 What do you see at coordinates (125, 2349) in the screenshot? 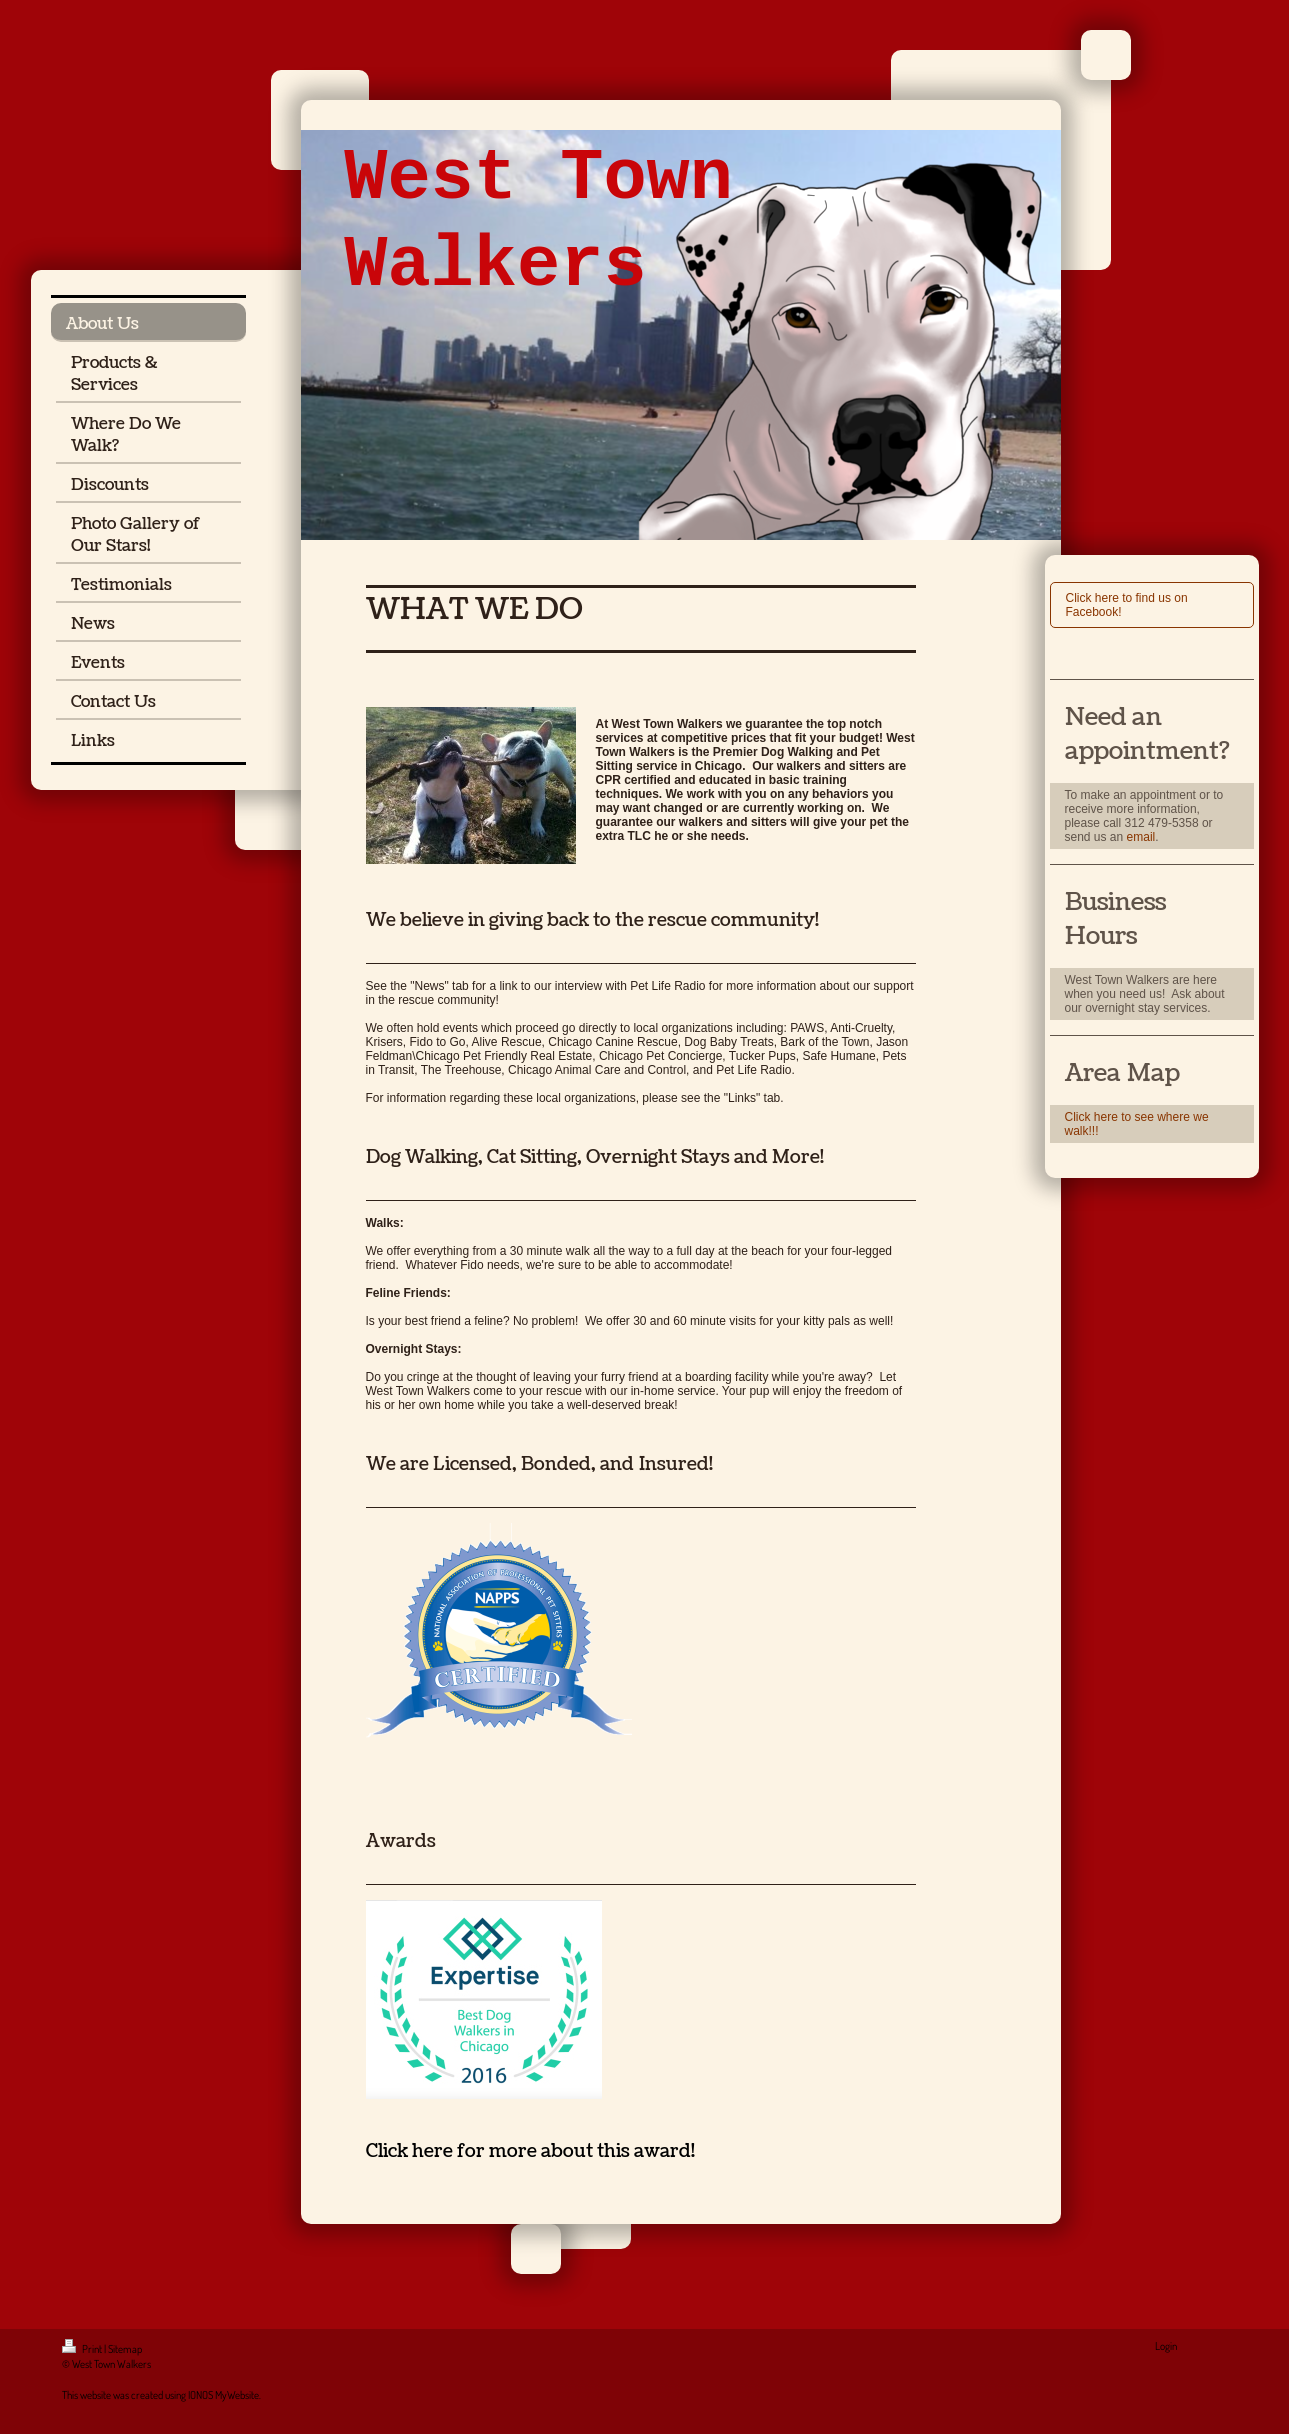
I see `Sitemap` at bounding box center [125, 2349].